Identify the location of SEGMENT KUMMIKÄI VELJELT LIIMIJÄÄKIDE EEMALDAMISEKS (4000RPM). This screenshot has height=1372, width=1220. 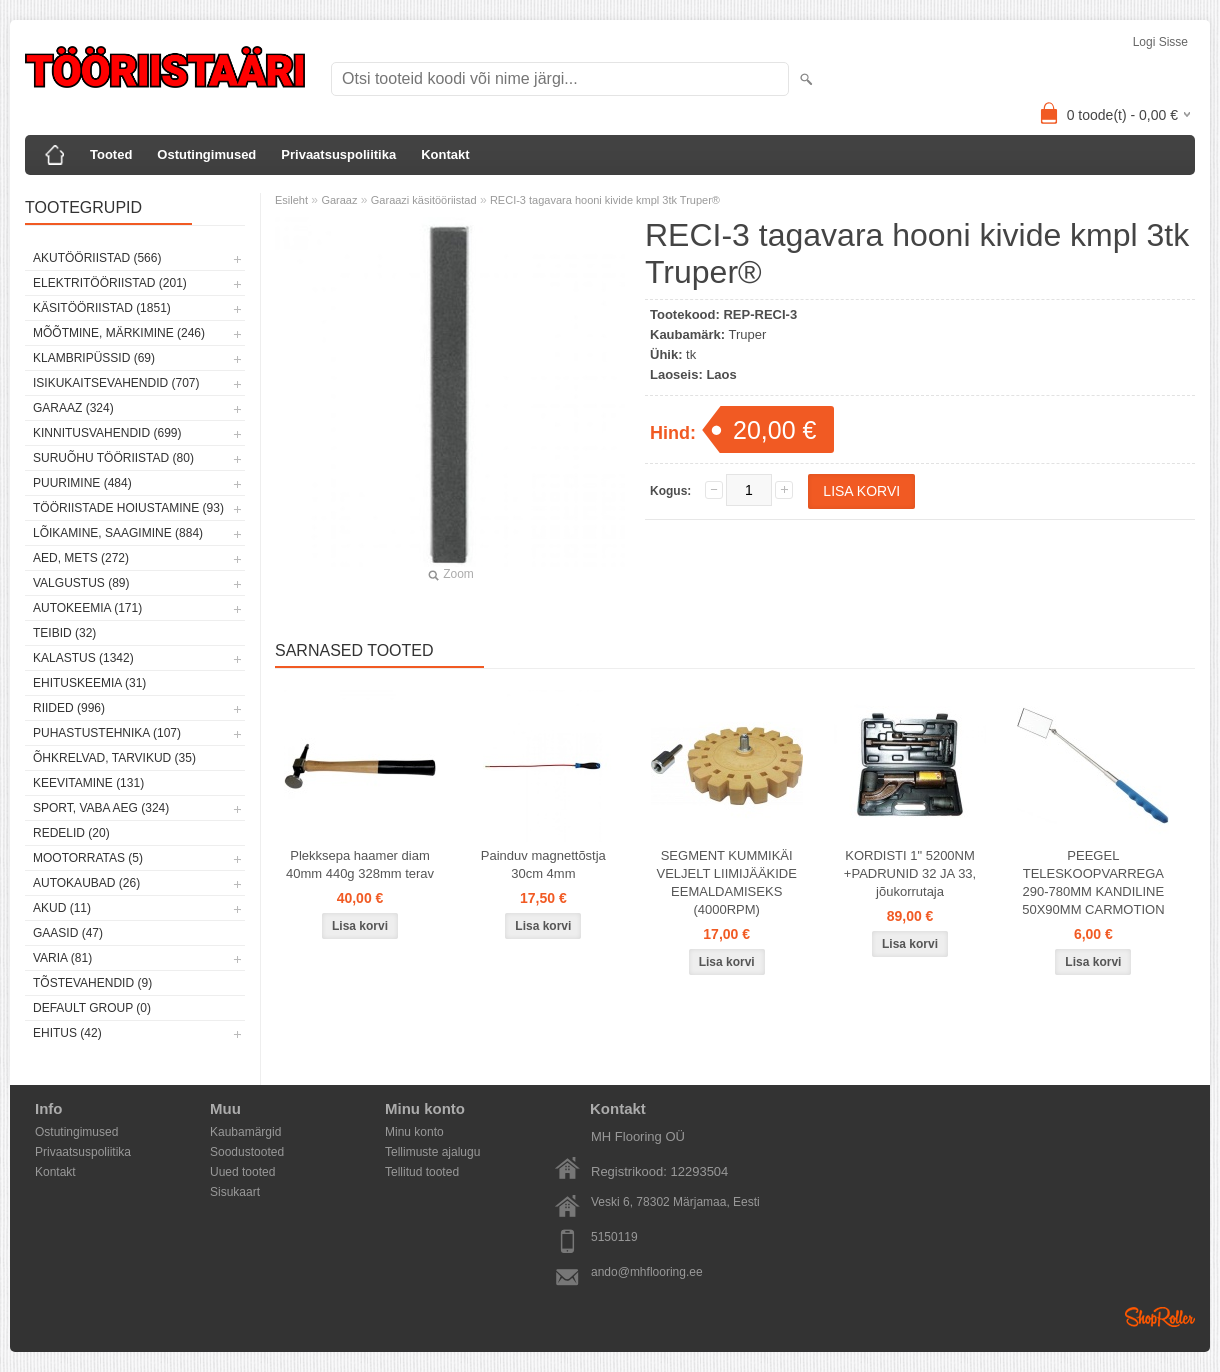
(726, 882).